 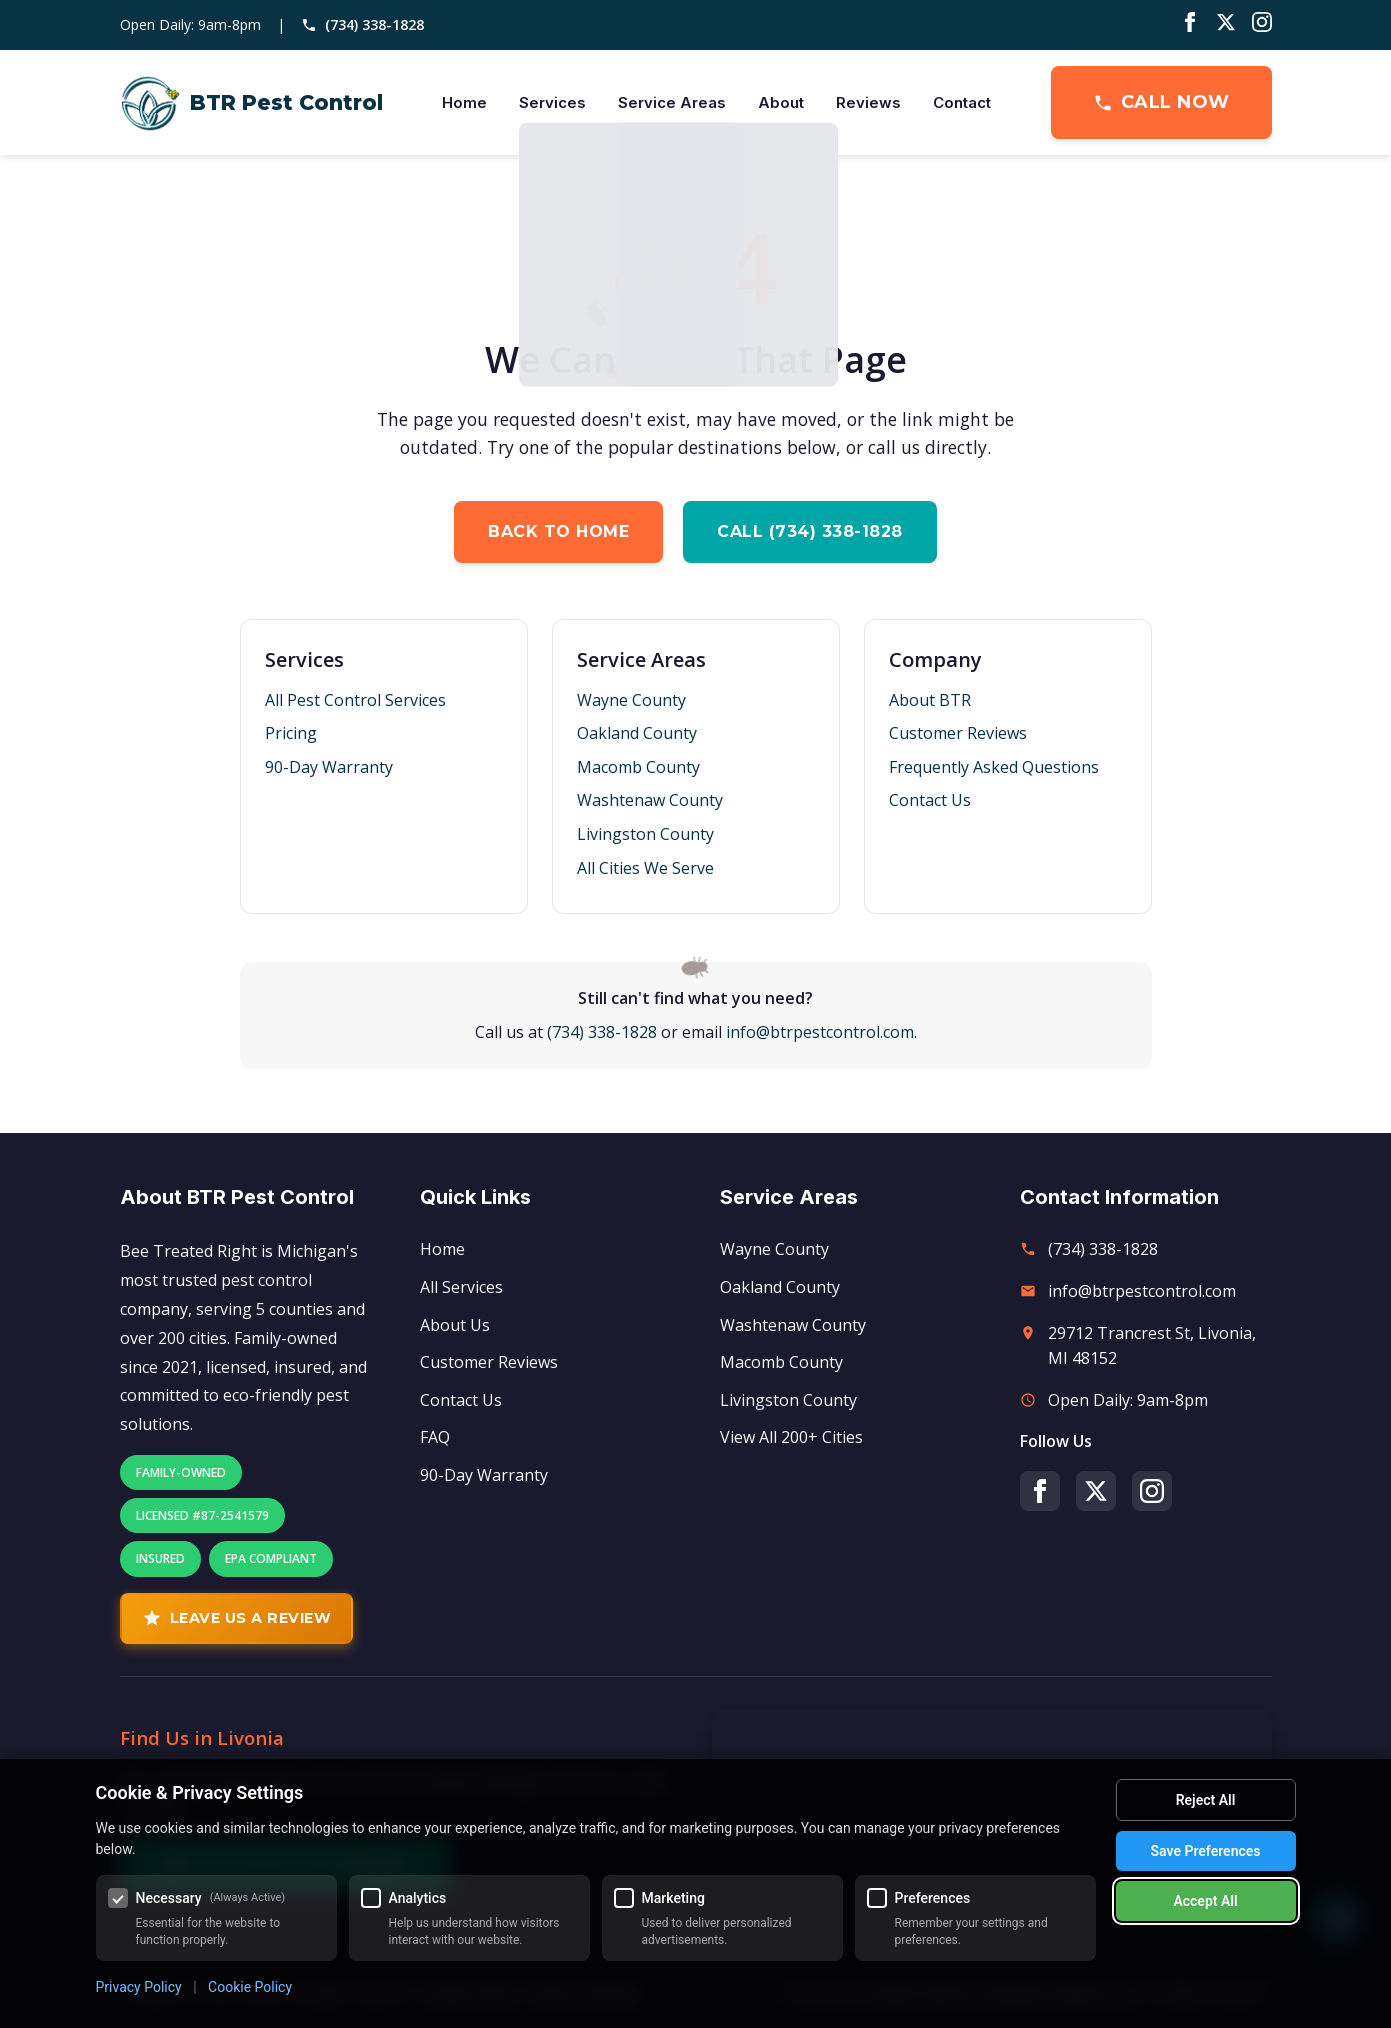 What do you see at coordinates (1161, 102) in the screenshot?
I see `Call Now` at bounding box center [1161, 102].